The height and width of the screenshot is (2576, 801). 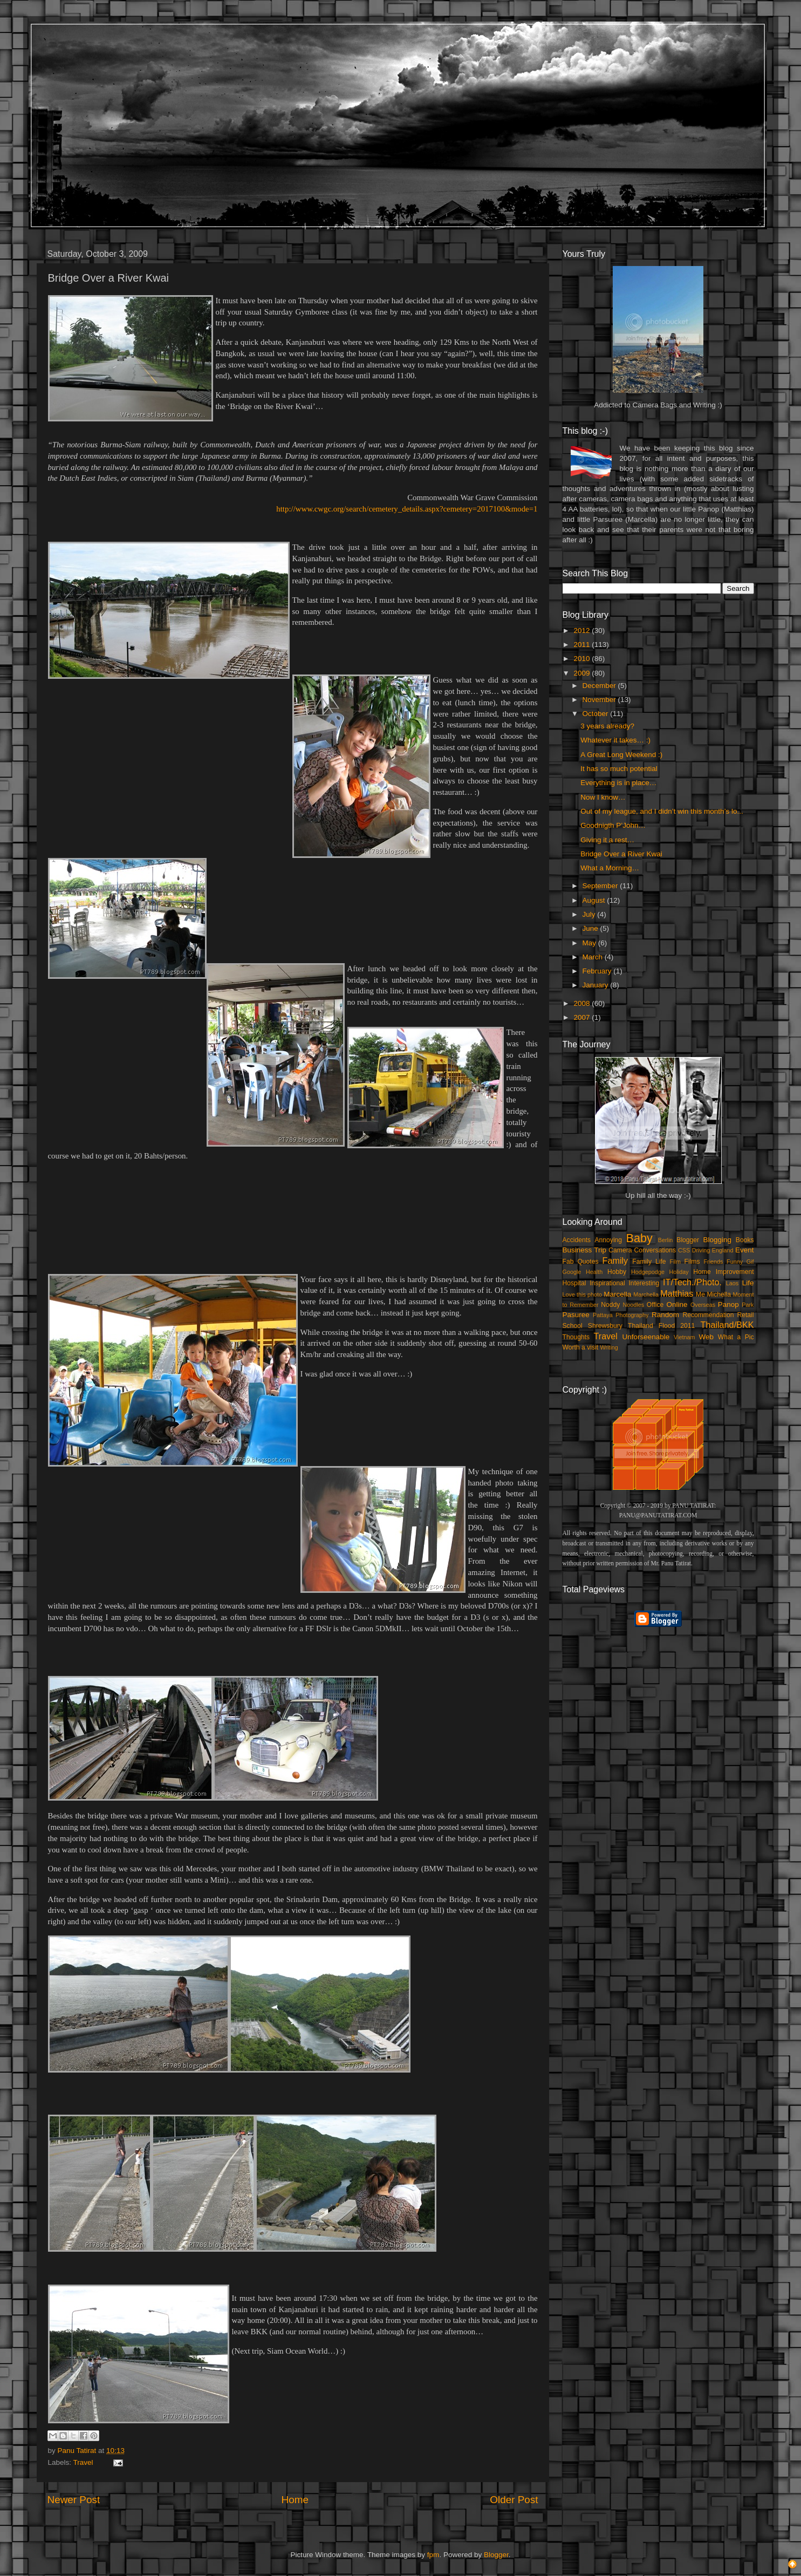 I want to click on 2010, so click(x=582, y=659).